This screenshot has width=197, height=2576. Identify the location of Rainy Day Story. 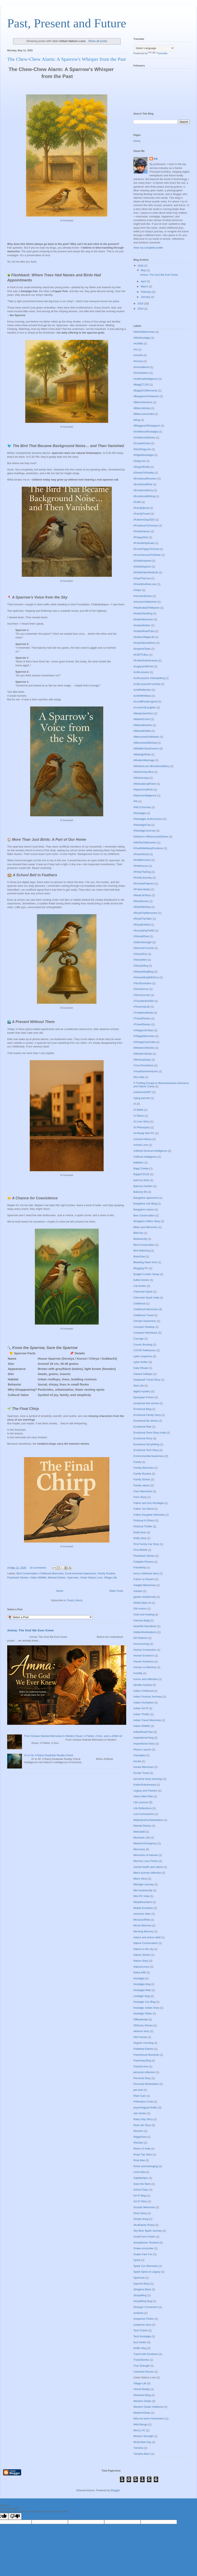
(143, 2119).